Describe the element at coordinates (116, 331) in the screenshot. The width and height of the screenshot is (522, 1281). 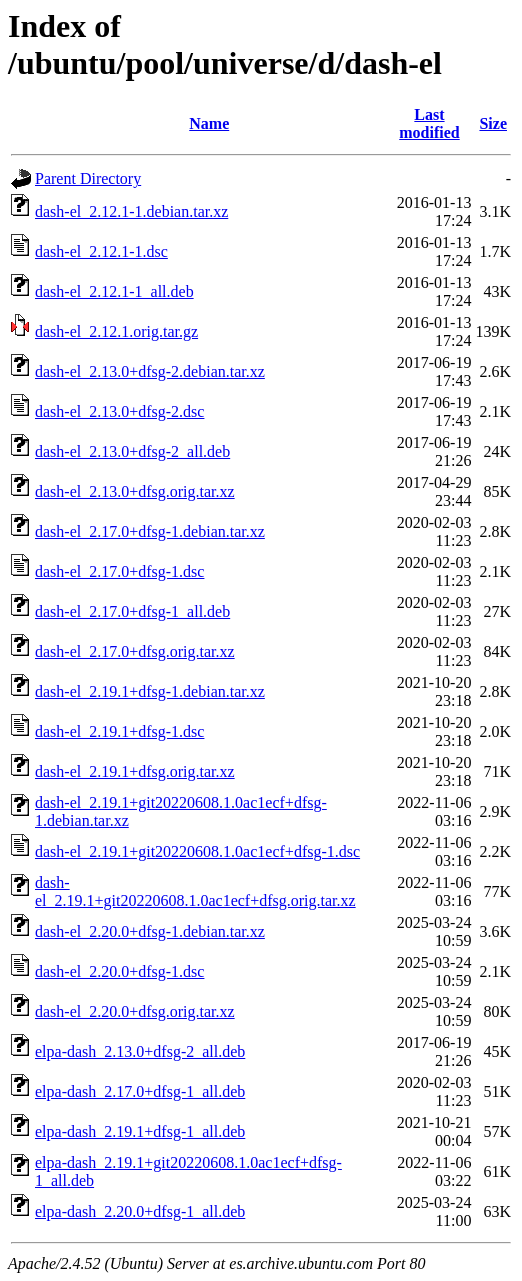
I see `dash-el_2.12.1.orig.tar.gz` at that location.